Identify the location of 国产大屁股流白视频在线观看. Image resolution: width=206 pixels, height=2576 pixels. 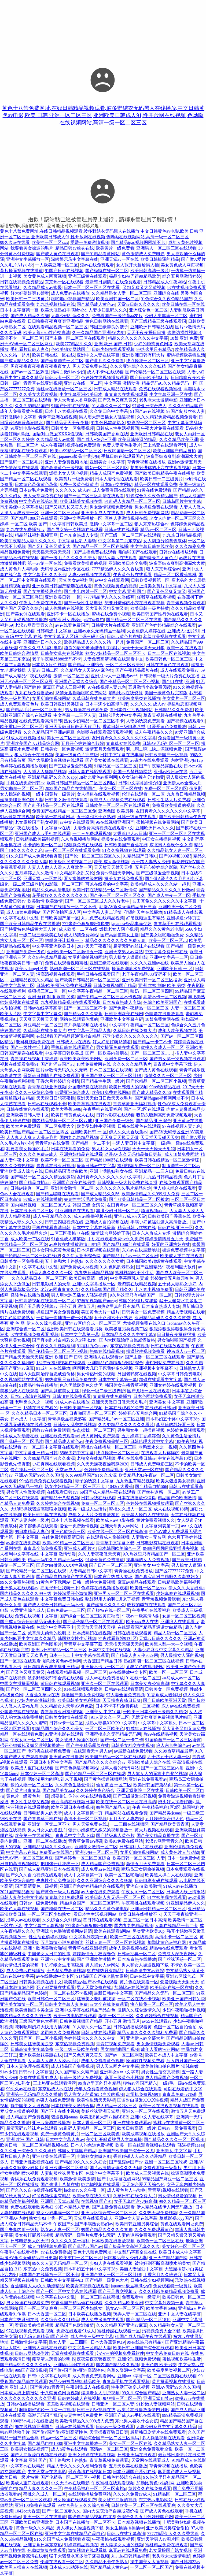
(55, 760).